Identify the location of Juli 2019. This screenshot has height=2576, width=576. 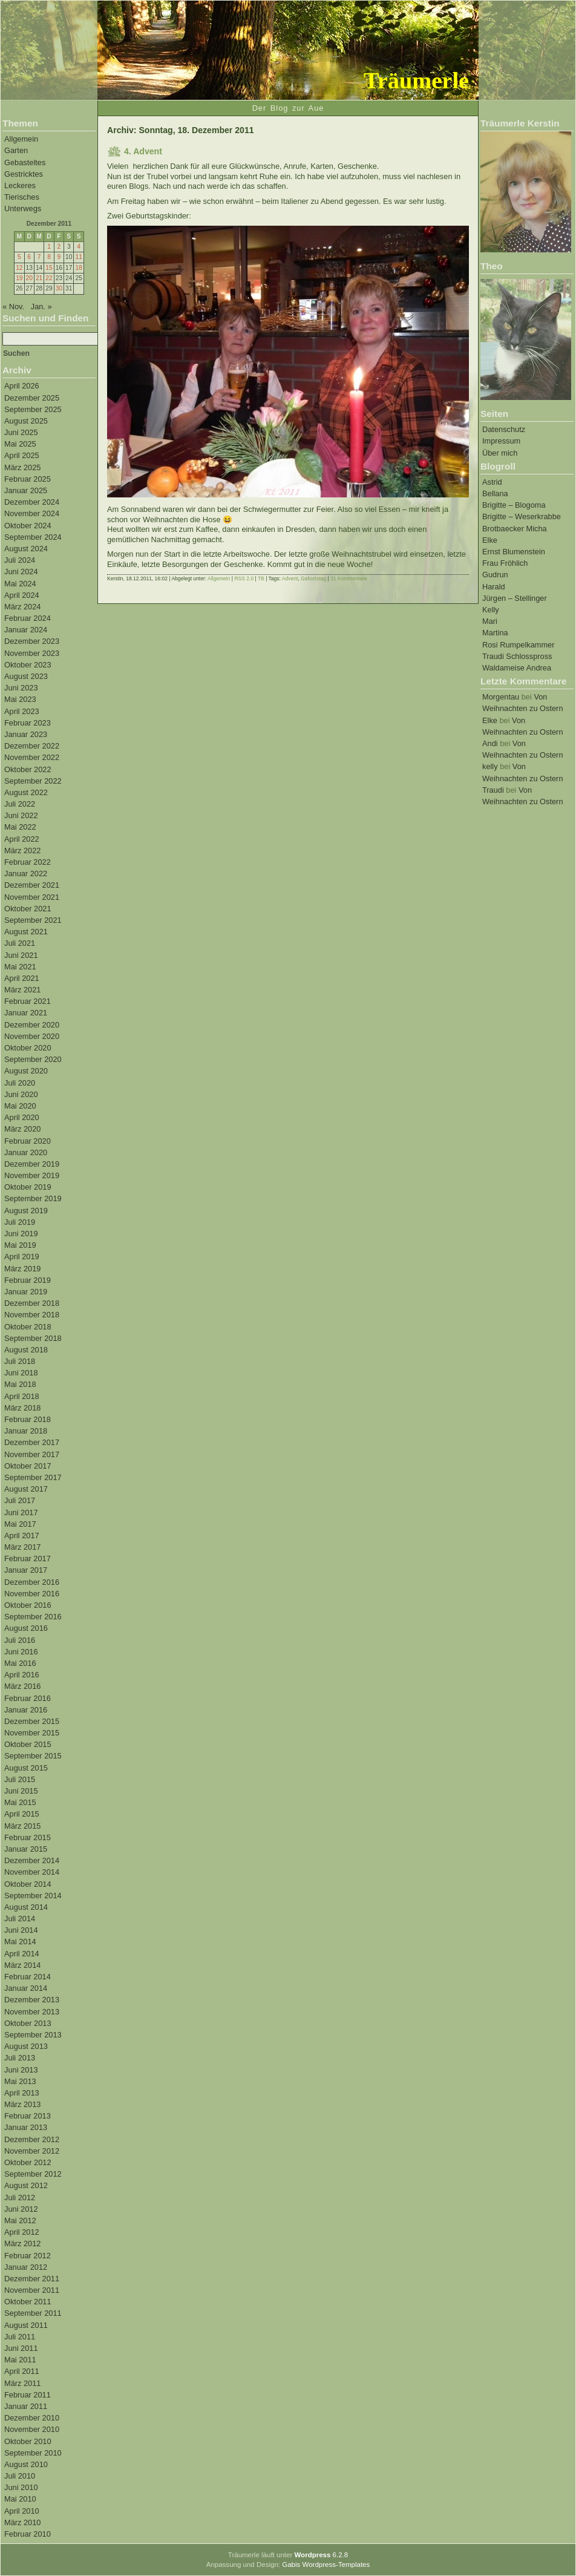
(19, 1222).